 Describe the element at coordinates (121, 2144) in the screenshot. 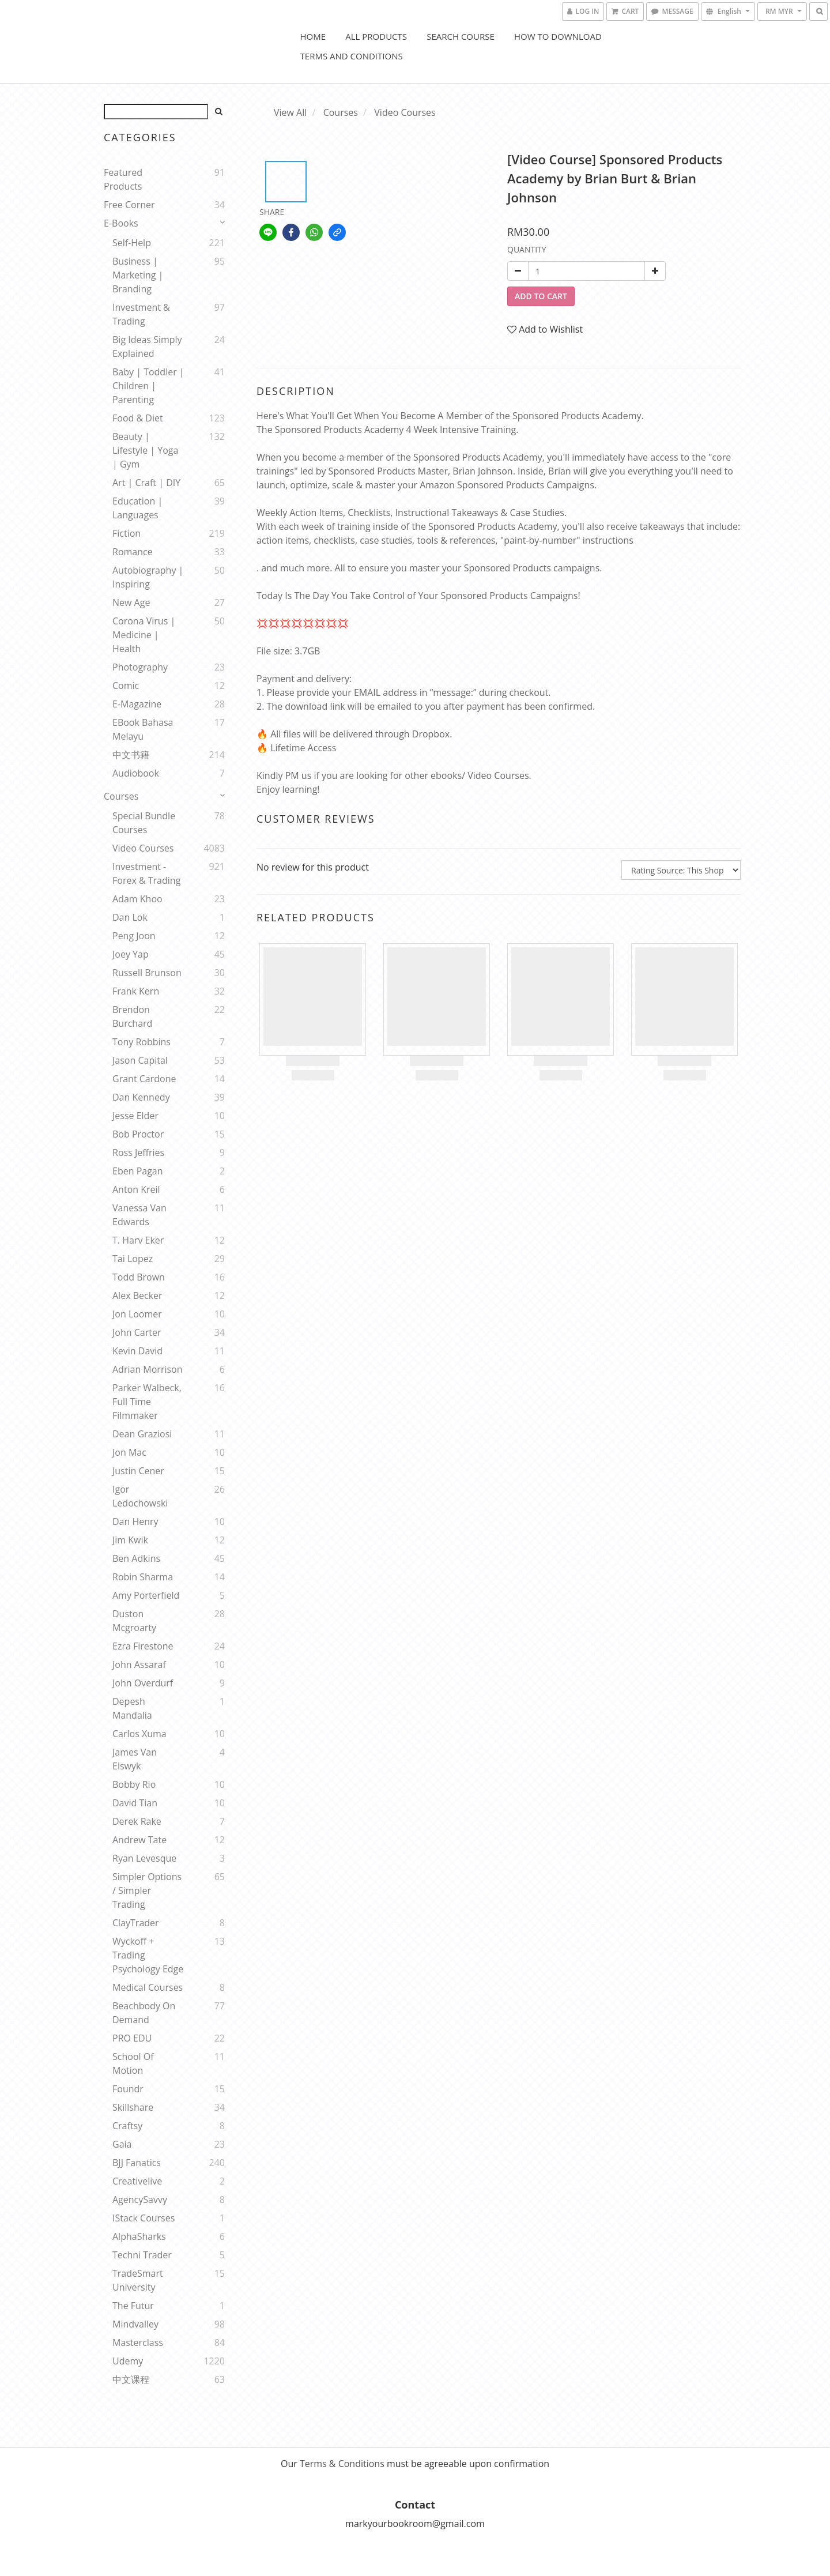

I see `Gaia` at that location.